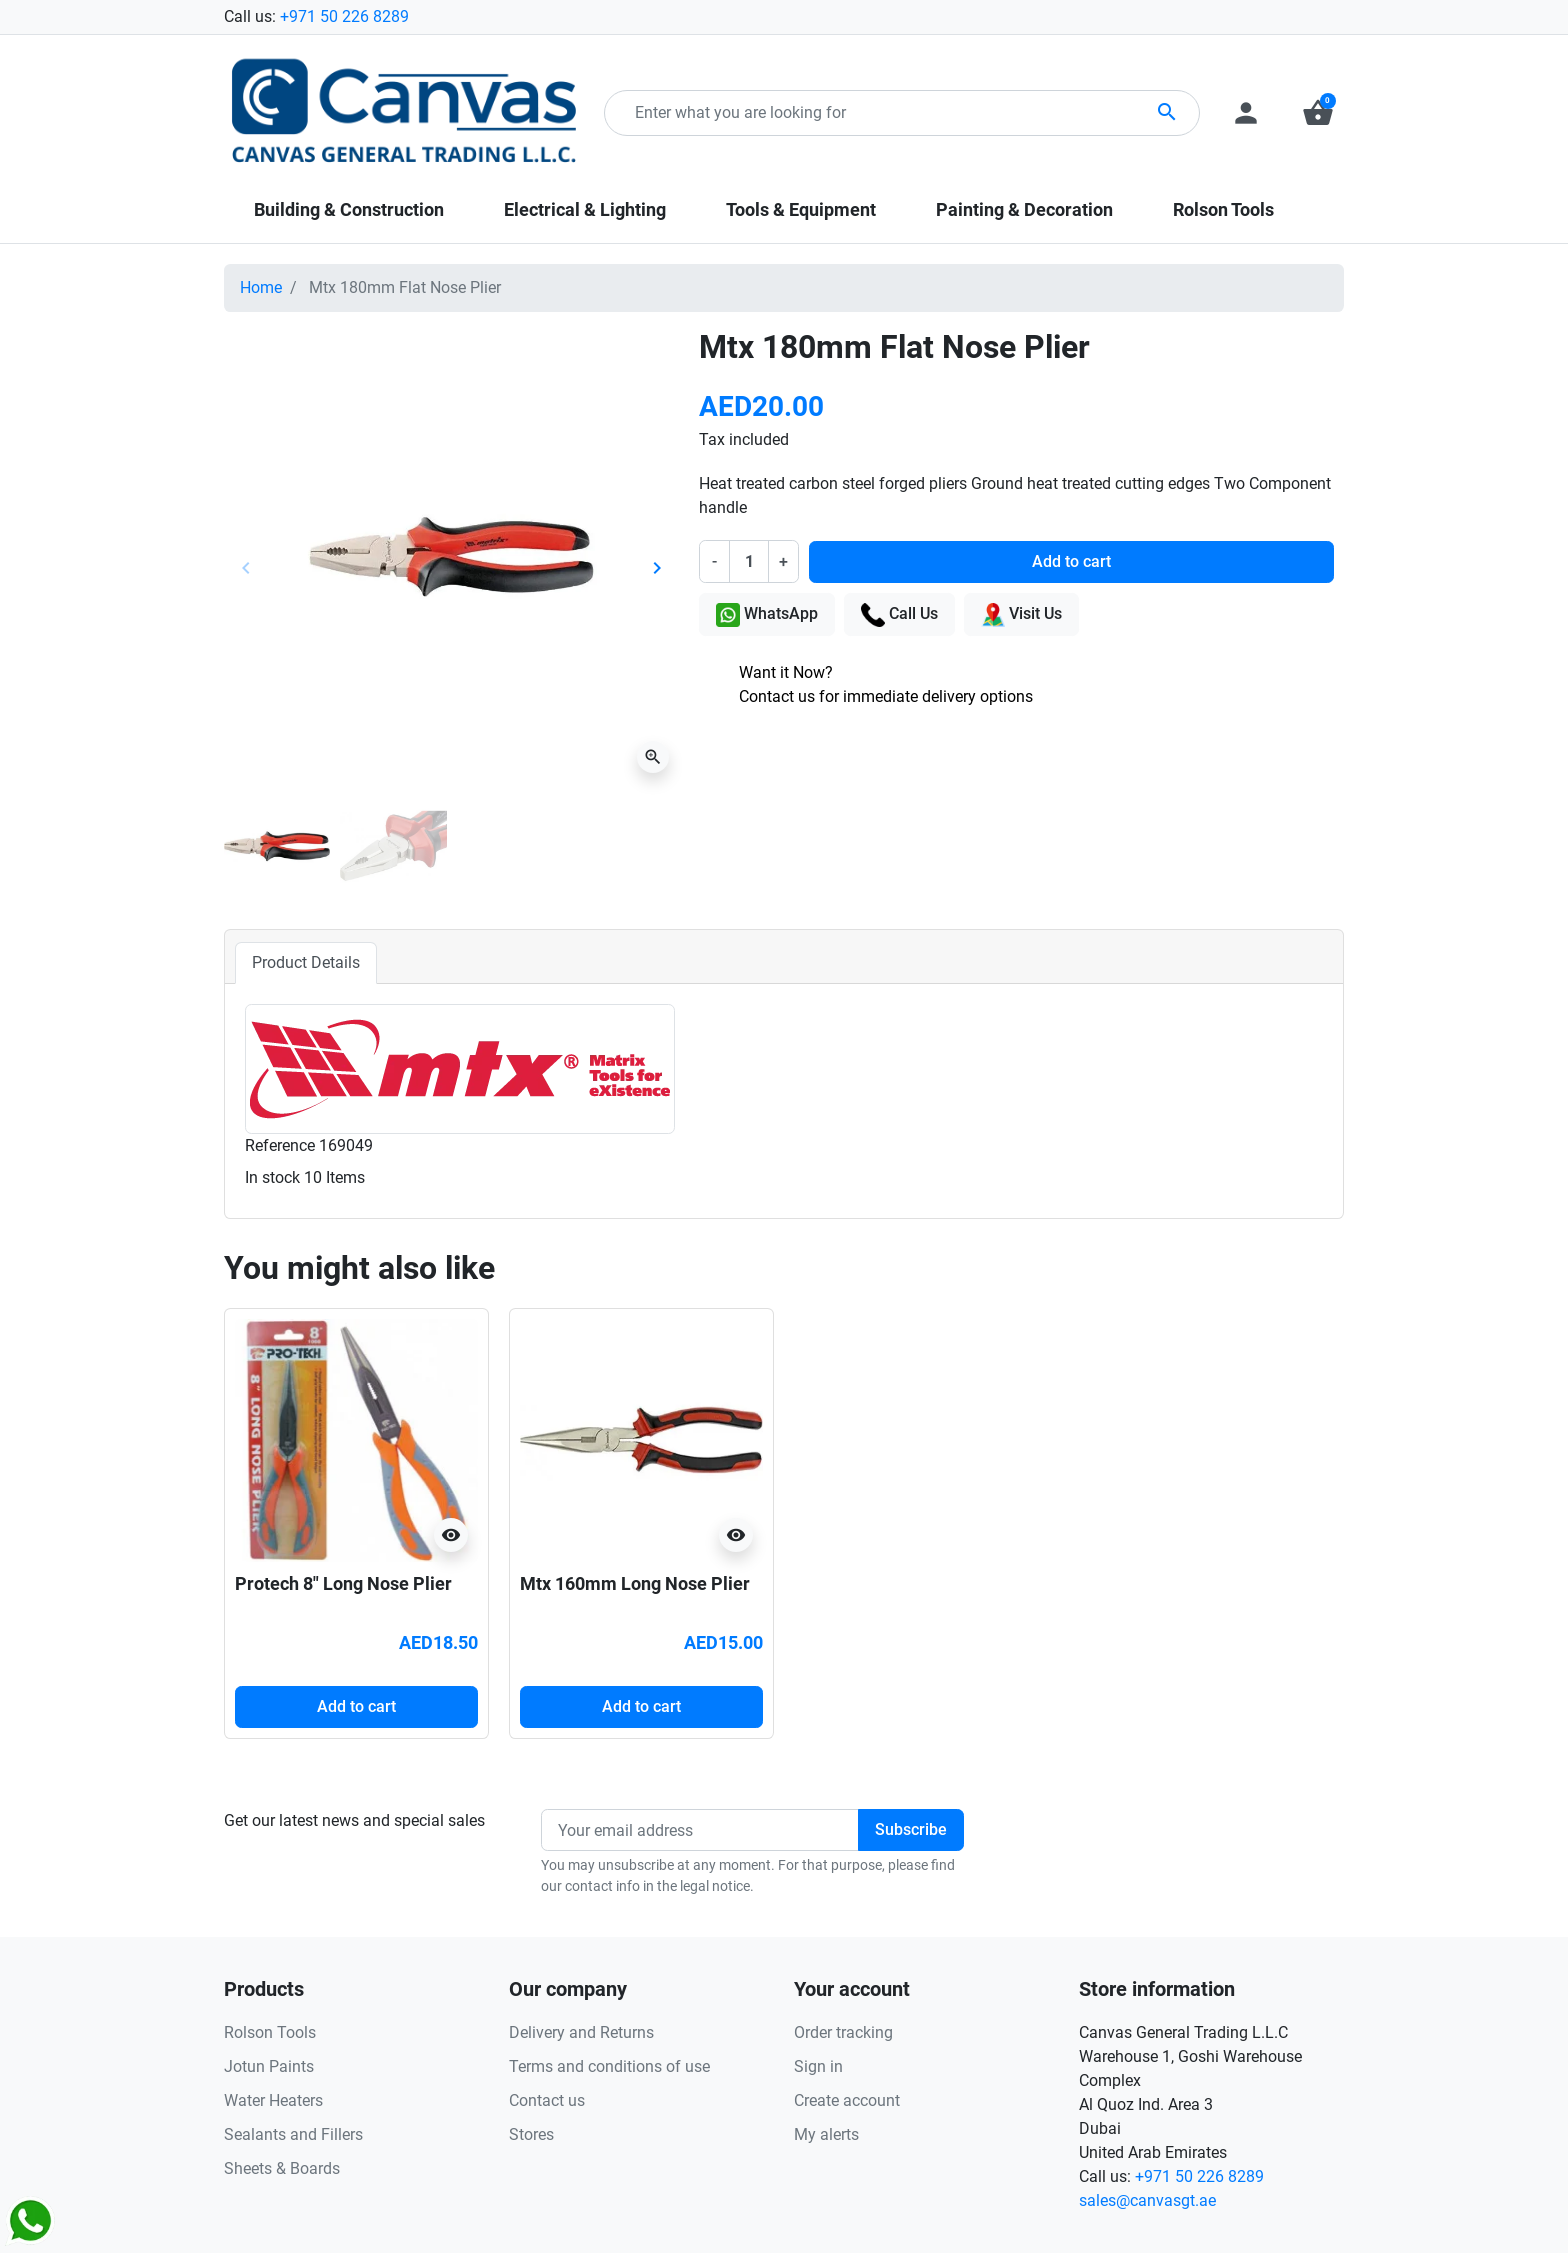 The height and width of the screenshot is (2253, 1568). What do you see at coordinates (1021, 615) in the screenshot?
I see `Visit Us` at bounding box center [1021, 615].